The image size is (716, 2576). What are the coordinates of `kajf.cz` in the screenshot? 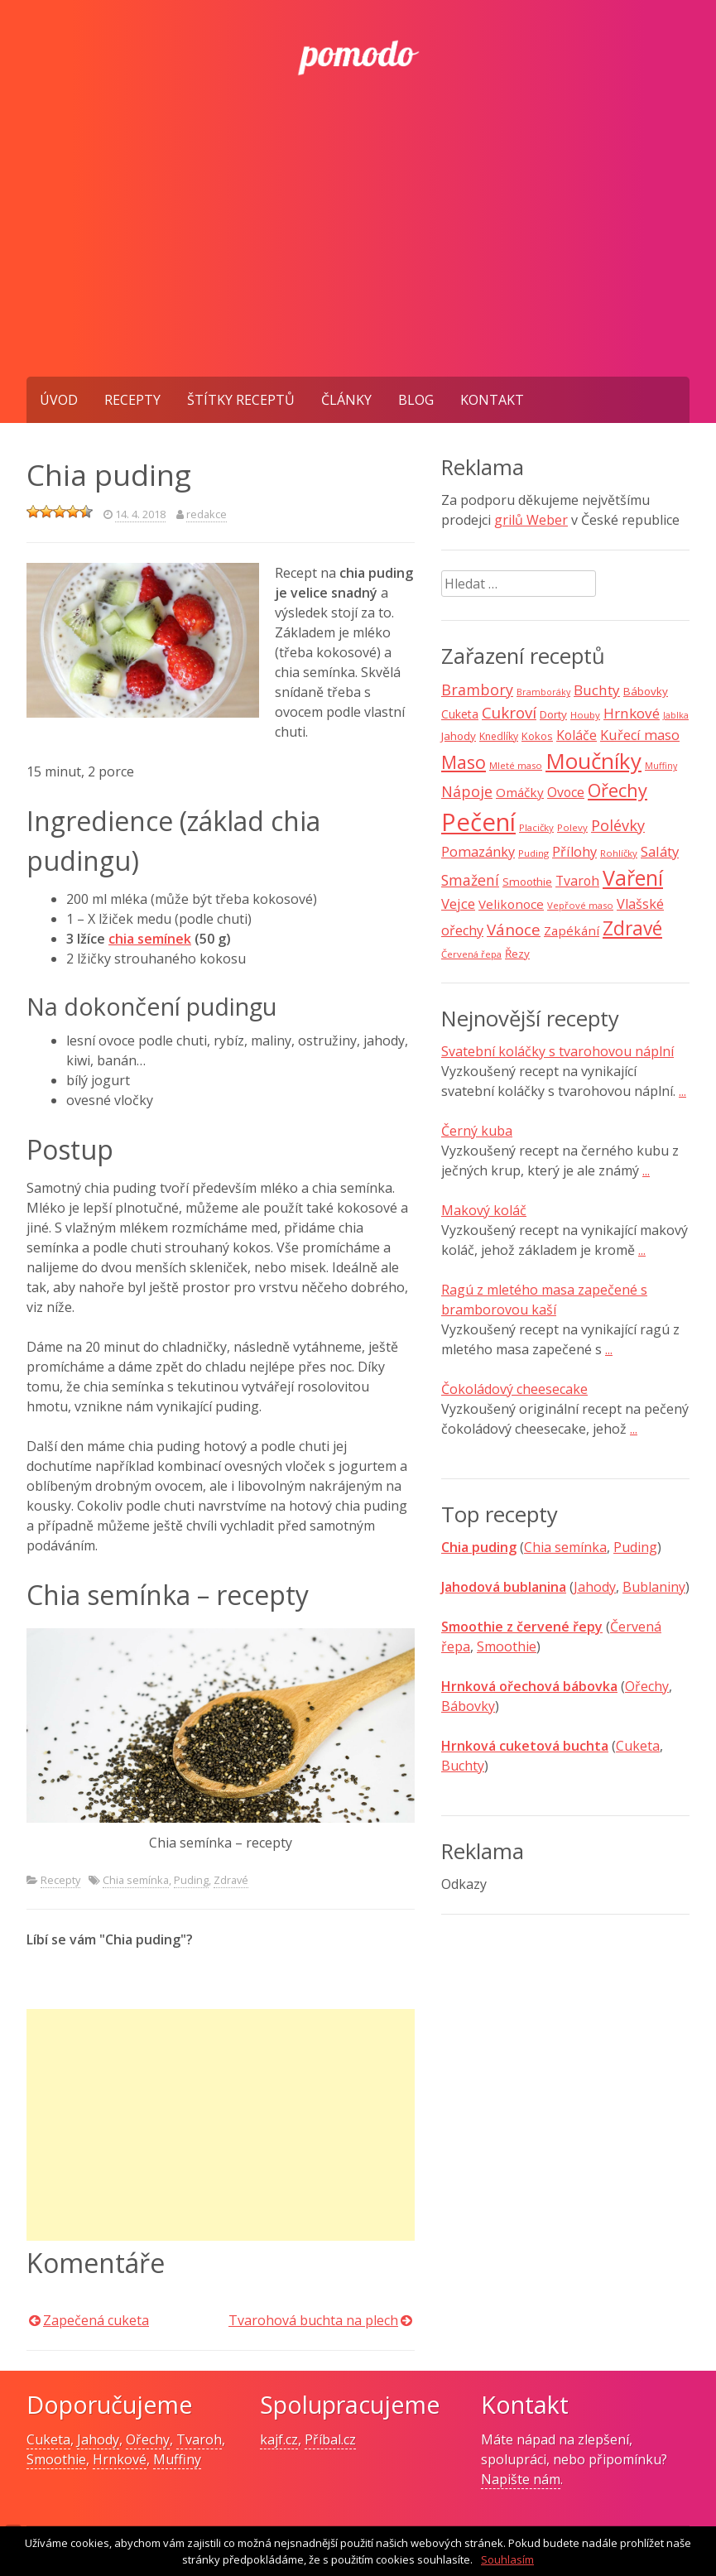 It's located at (279, 2439).